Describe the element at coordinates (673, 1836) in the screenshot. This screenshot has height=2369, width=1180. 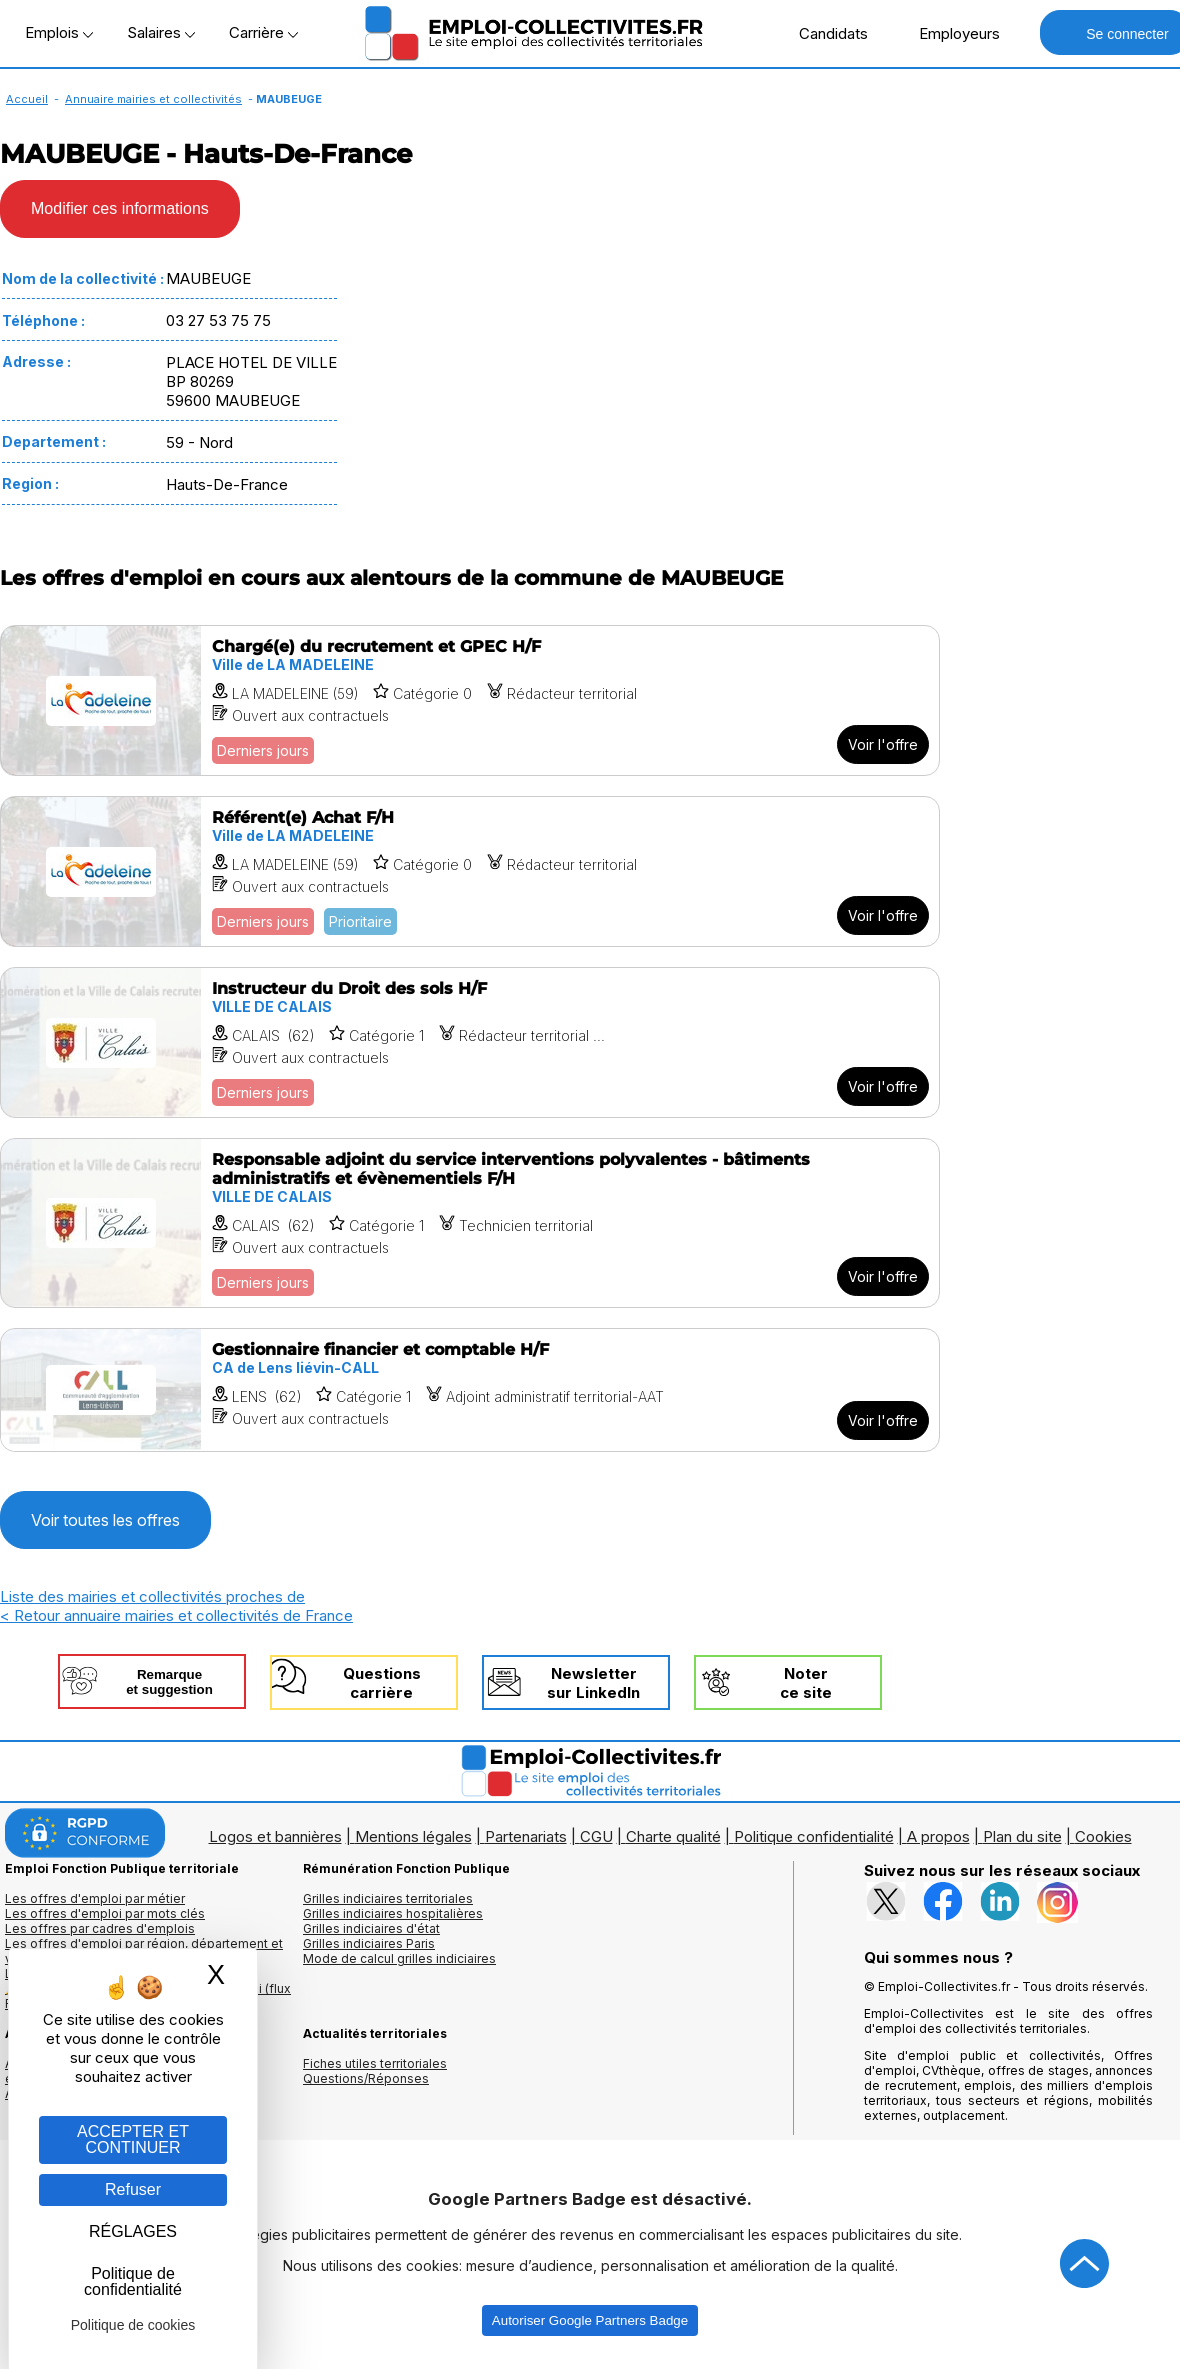
I see `Charte qualité` at that location.